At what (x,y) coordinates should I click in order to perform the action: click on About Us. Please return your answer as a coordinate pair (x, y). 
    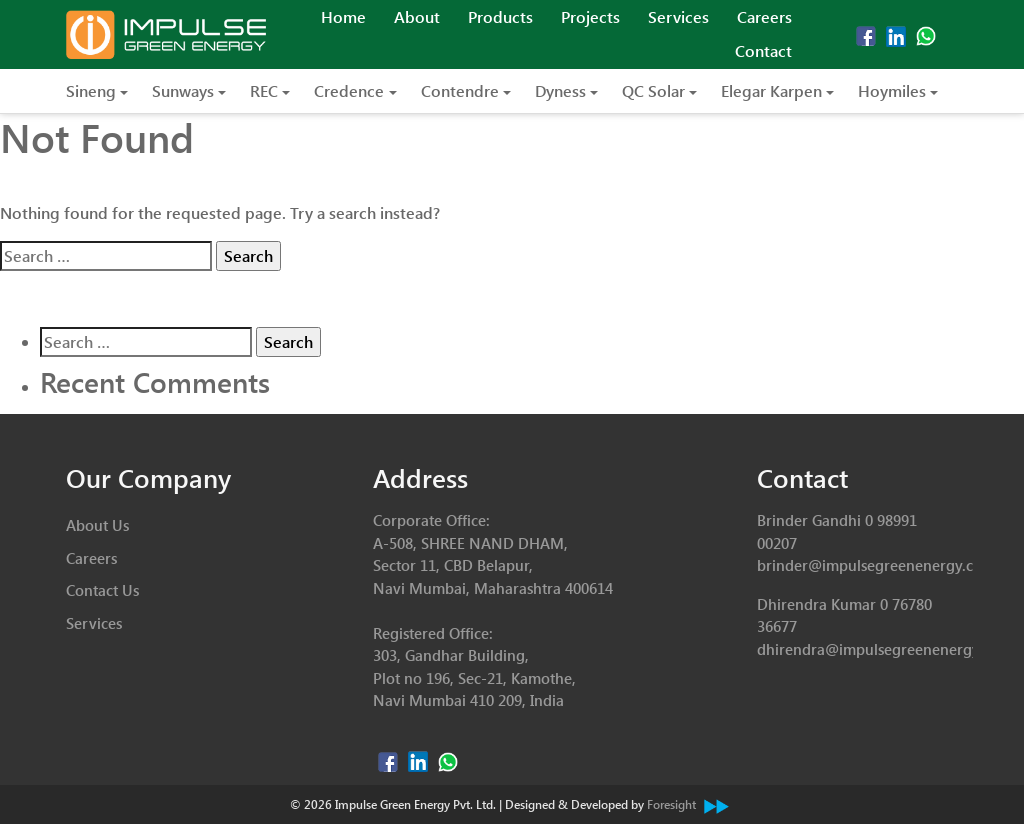
    Looking at the image, I should click on (97, 525).